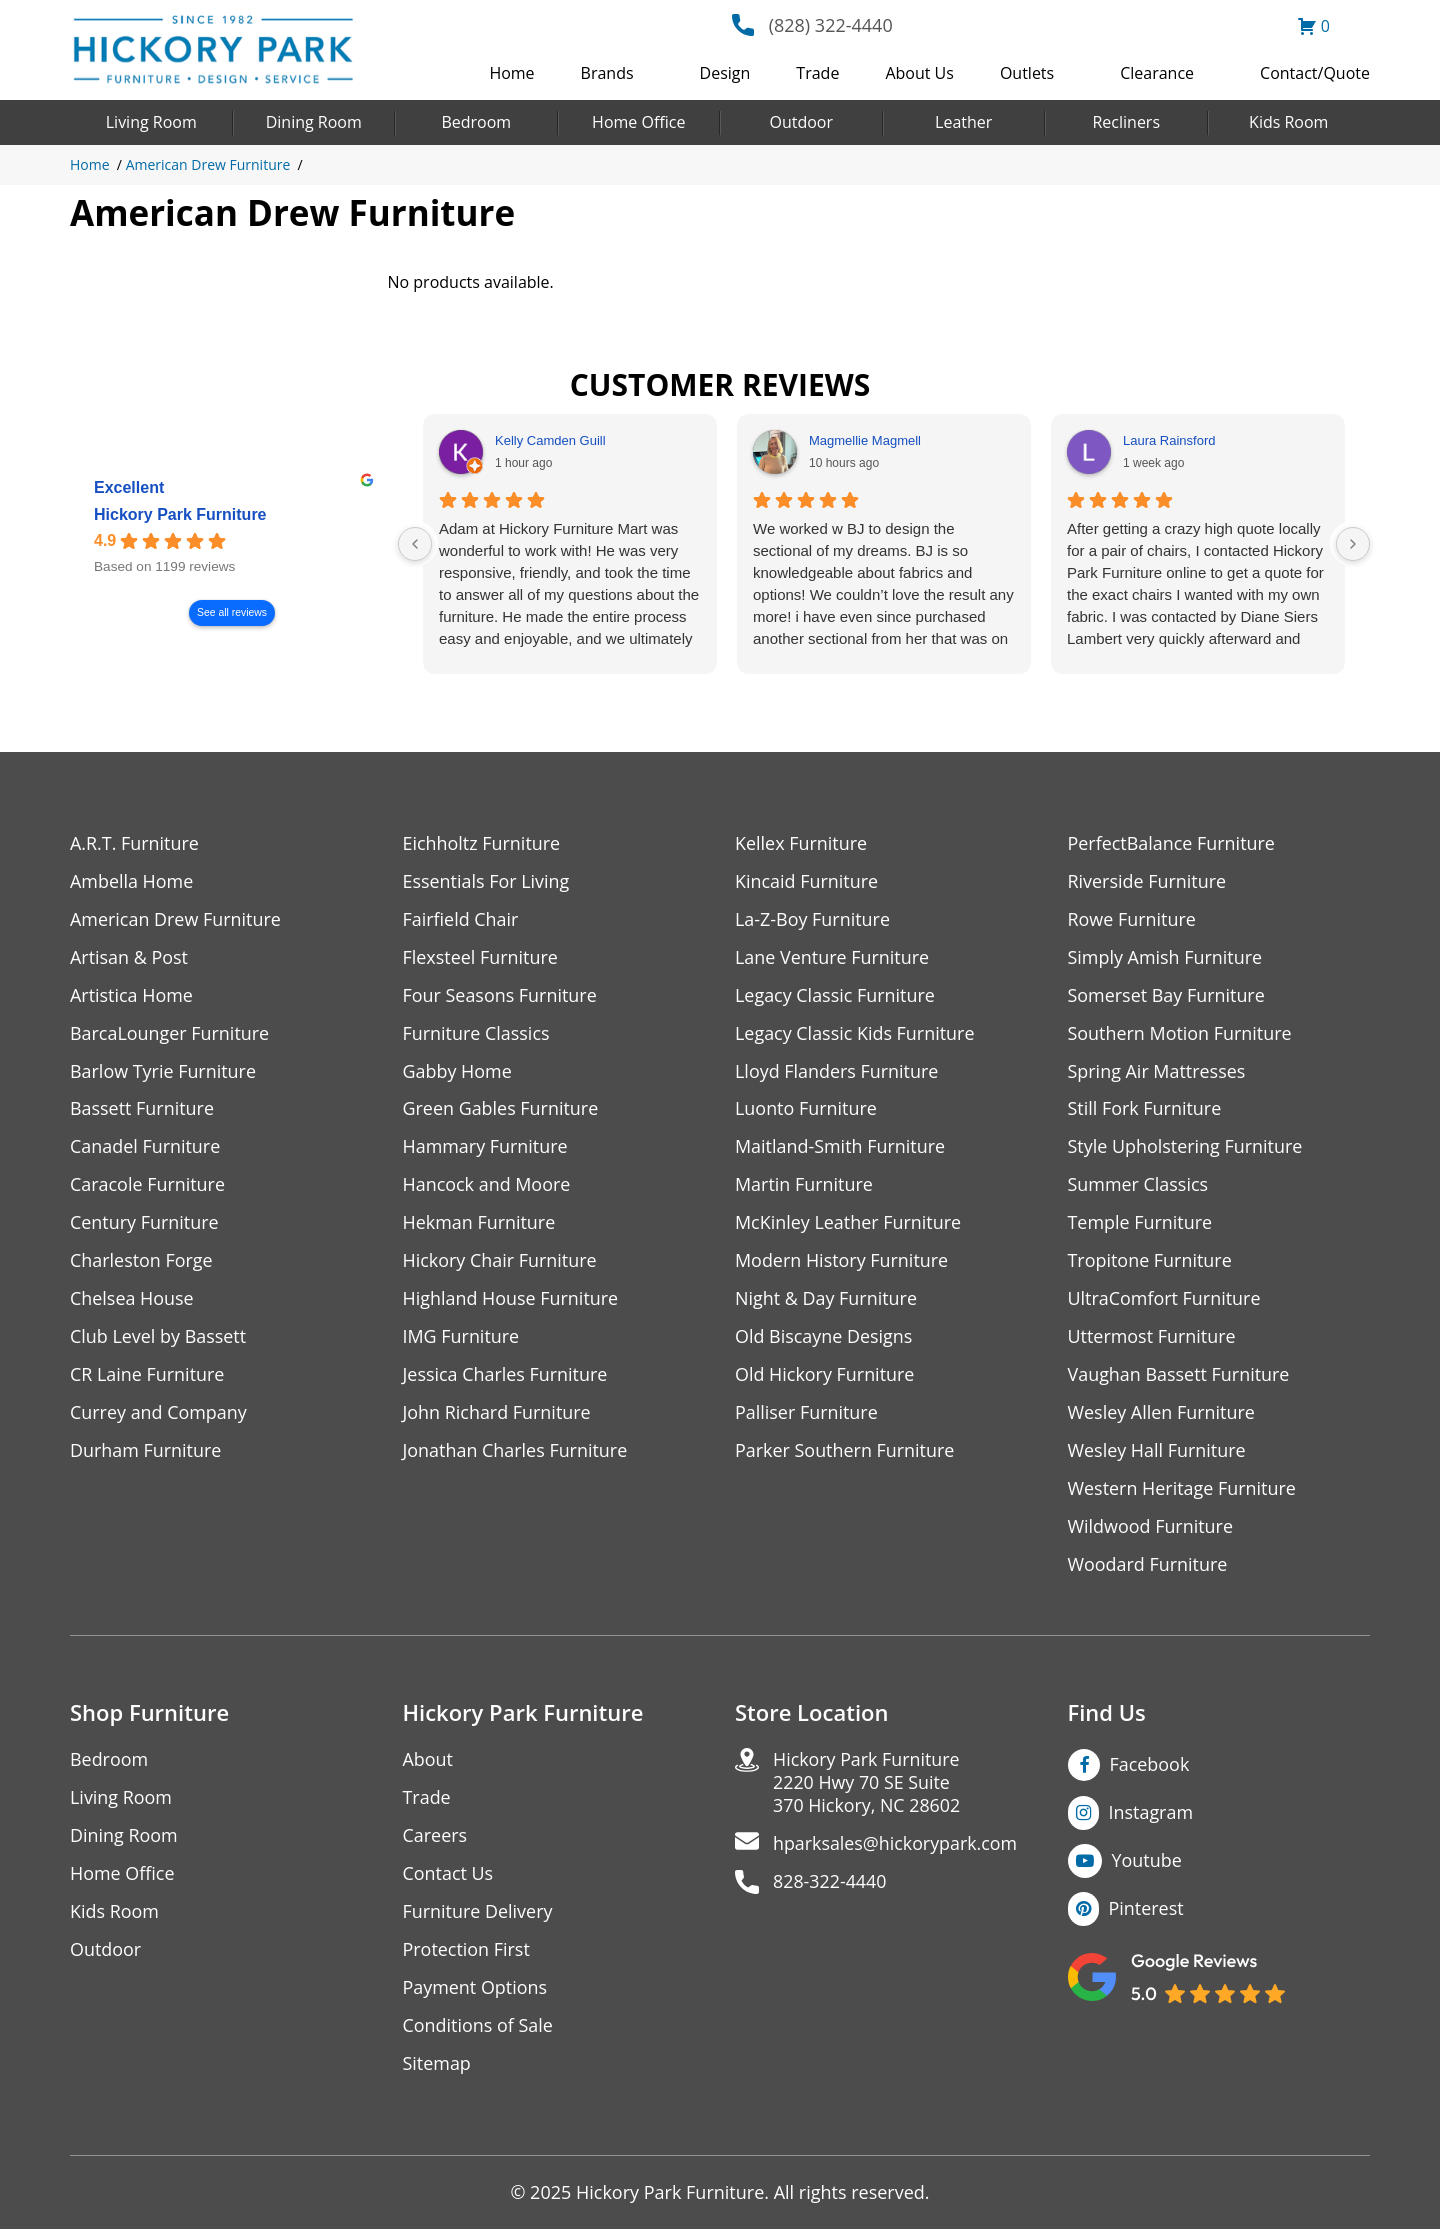 The height and width of the screenshot is (2231, 1440). What do you see at coordinates (487, 881) in the screenshot?
I see `Essentials For Living` at bounding box center [487, 881].